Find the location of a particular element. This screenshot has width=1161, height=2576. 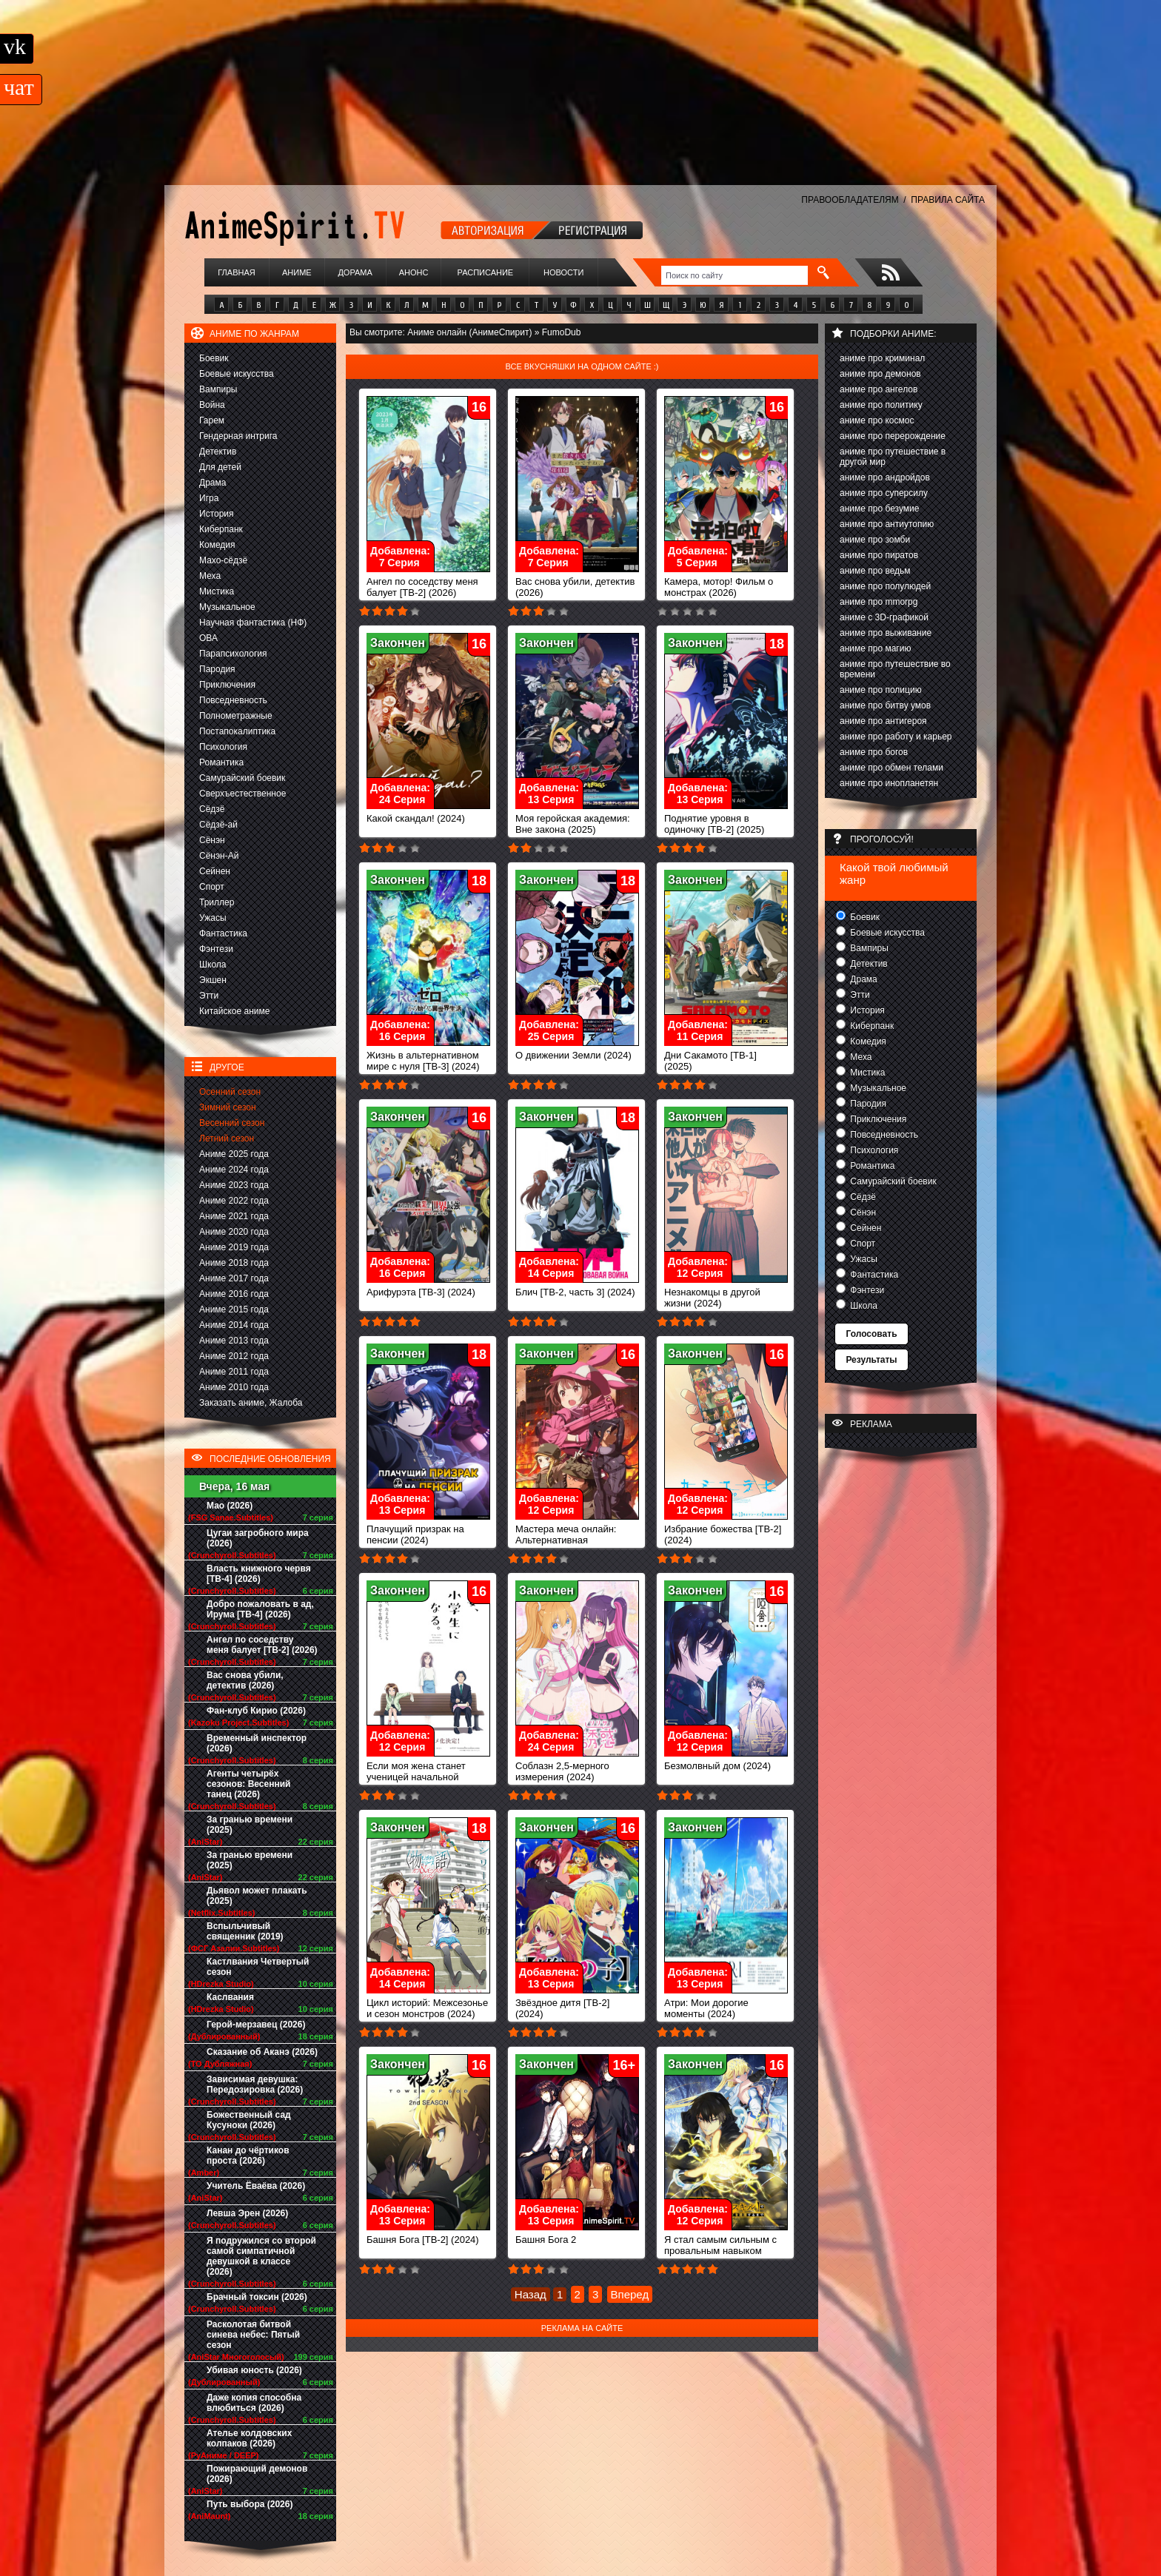

Жизнь в альтернативном мире с нуля [ТВ-3] (2024) is located at coordinates (428, 1056).